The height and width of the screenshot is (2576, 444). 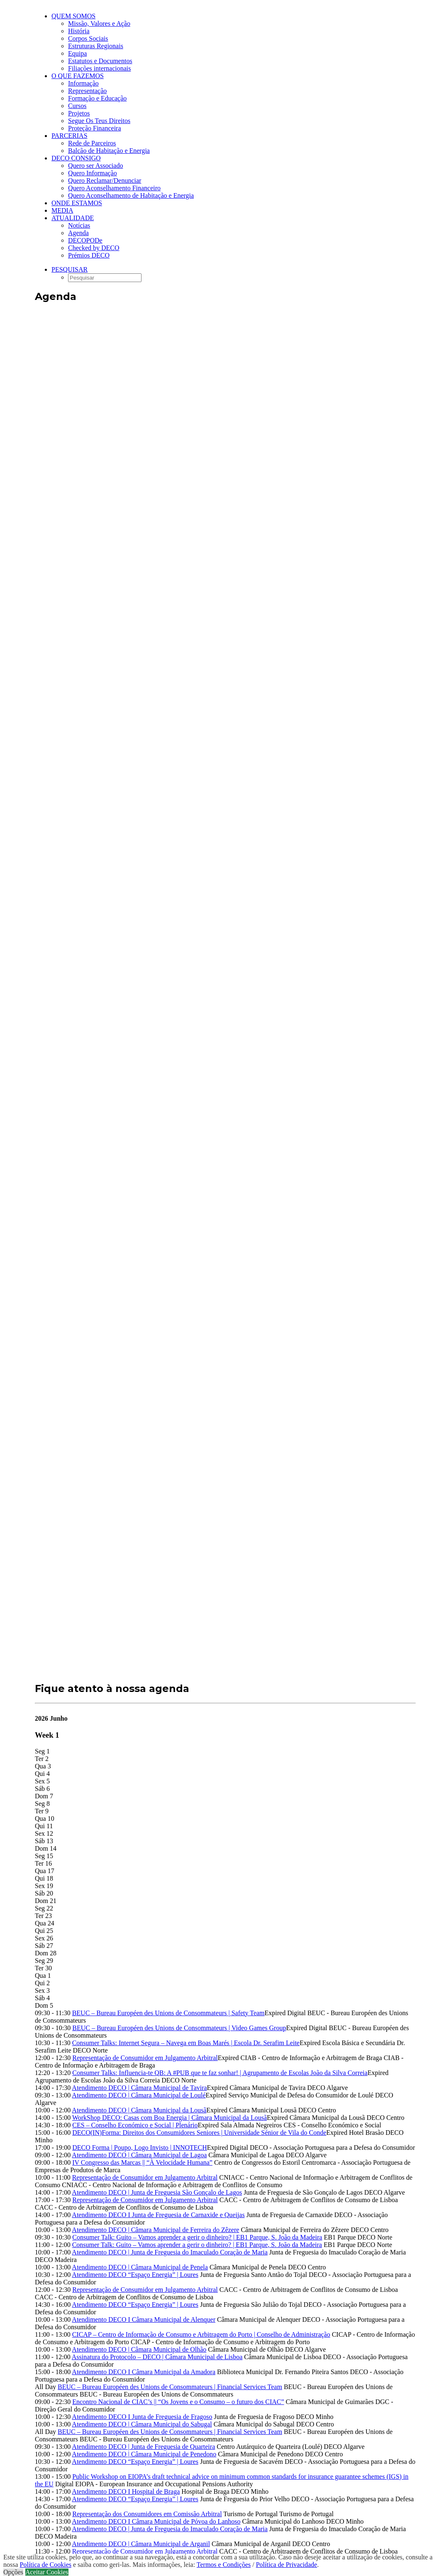 What do you see at coordinates (131, 195) in the screenshot?
I see `Quero Aconselhamento de Habitação e Energia` at bounding box center [131, 195].